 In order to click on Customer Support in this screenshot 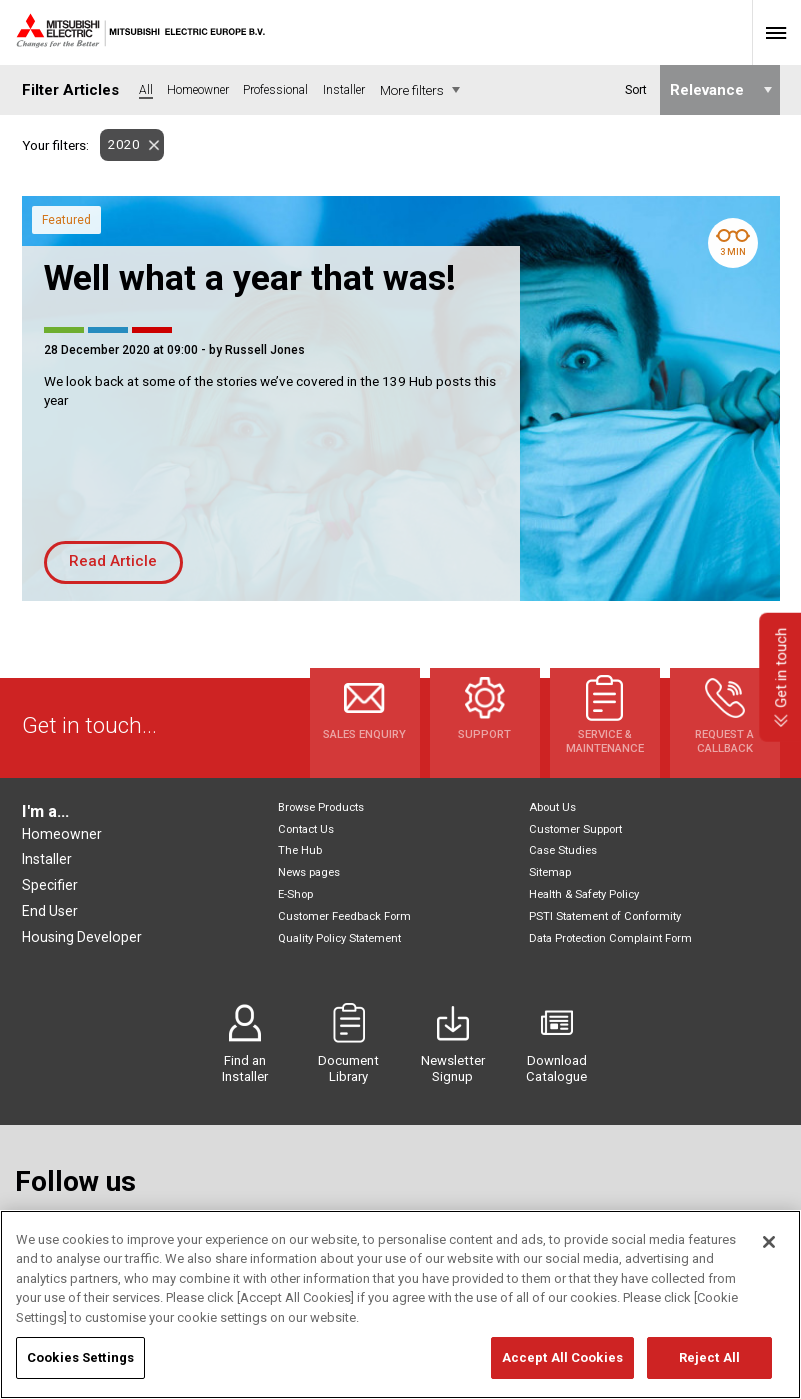, I will do `click(575, 829)`.